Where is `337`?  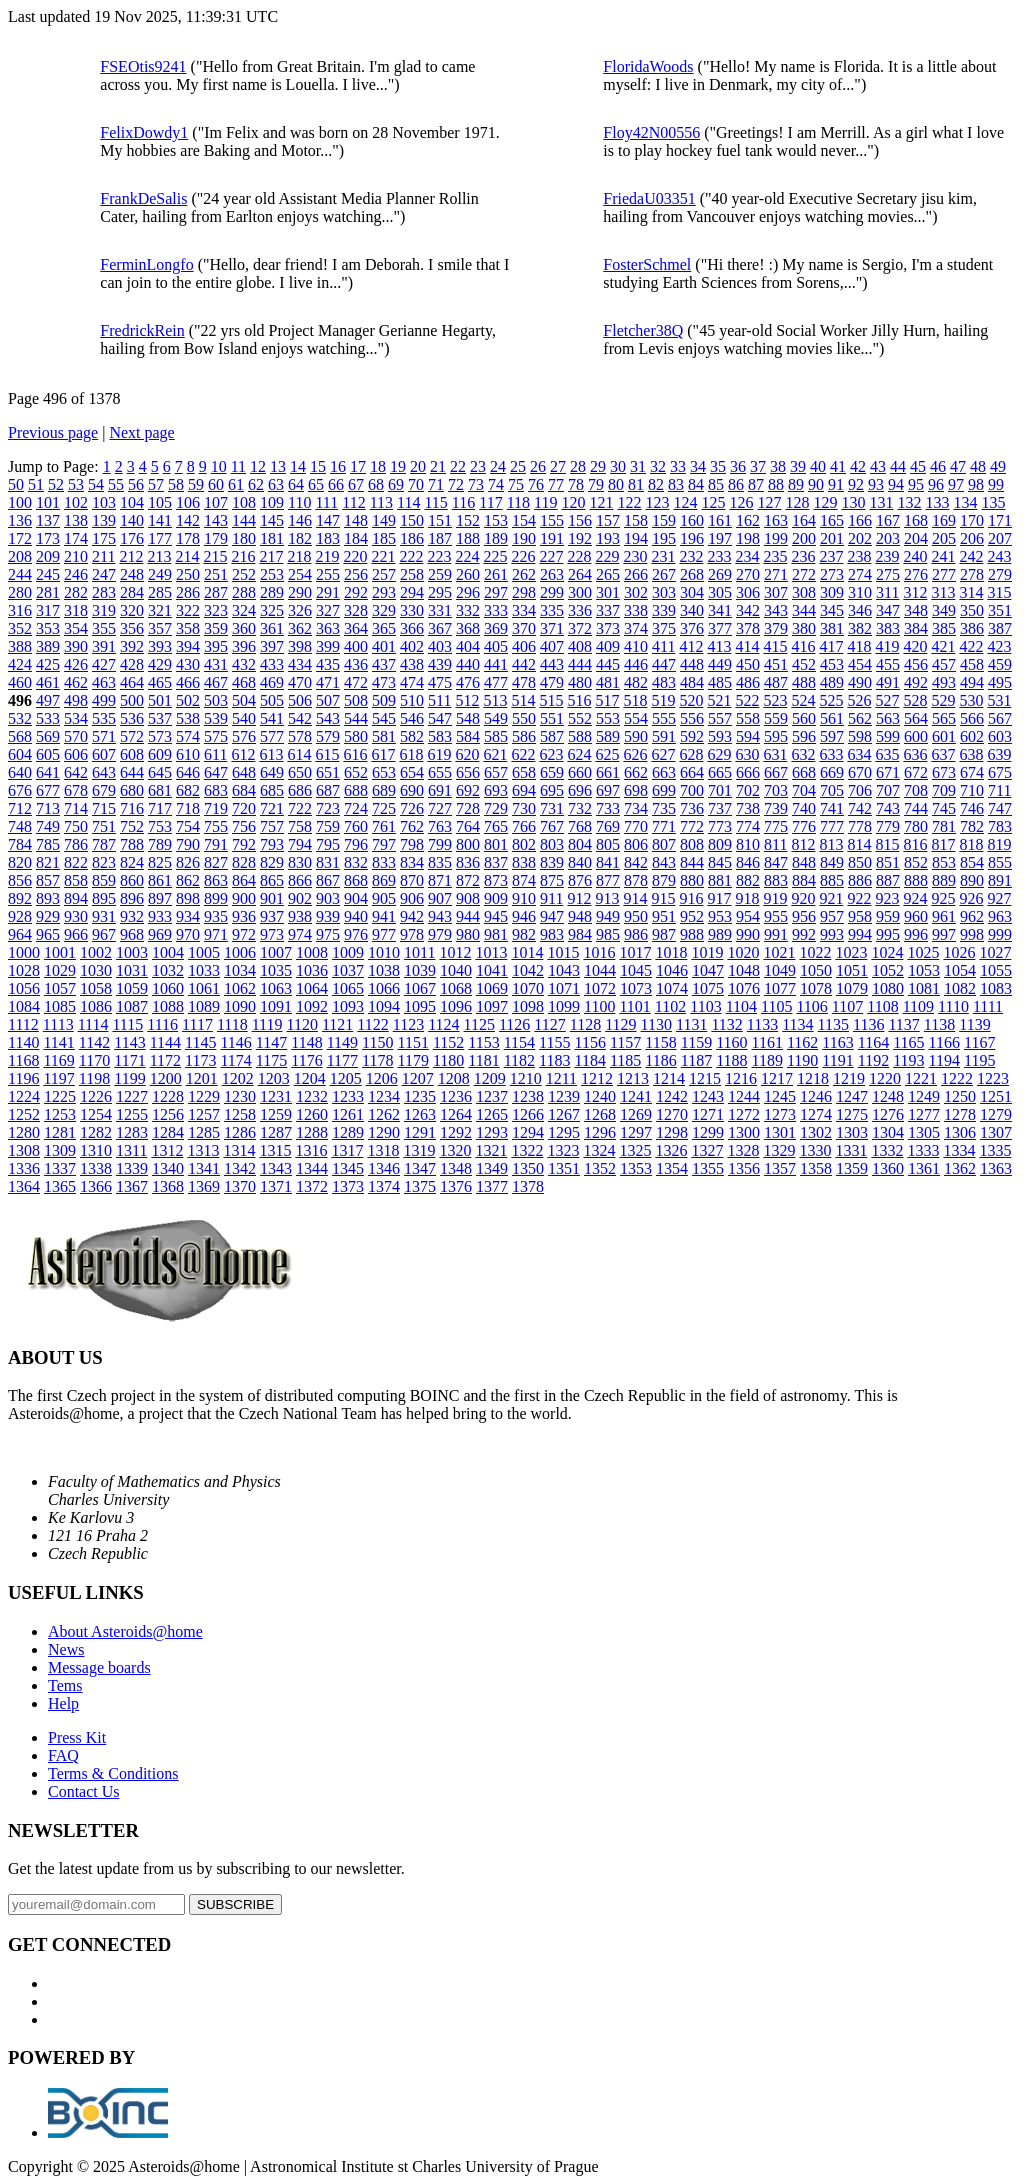 337 is located at coordinates (608, 610).